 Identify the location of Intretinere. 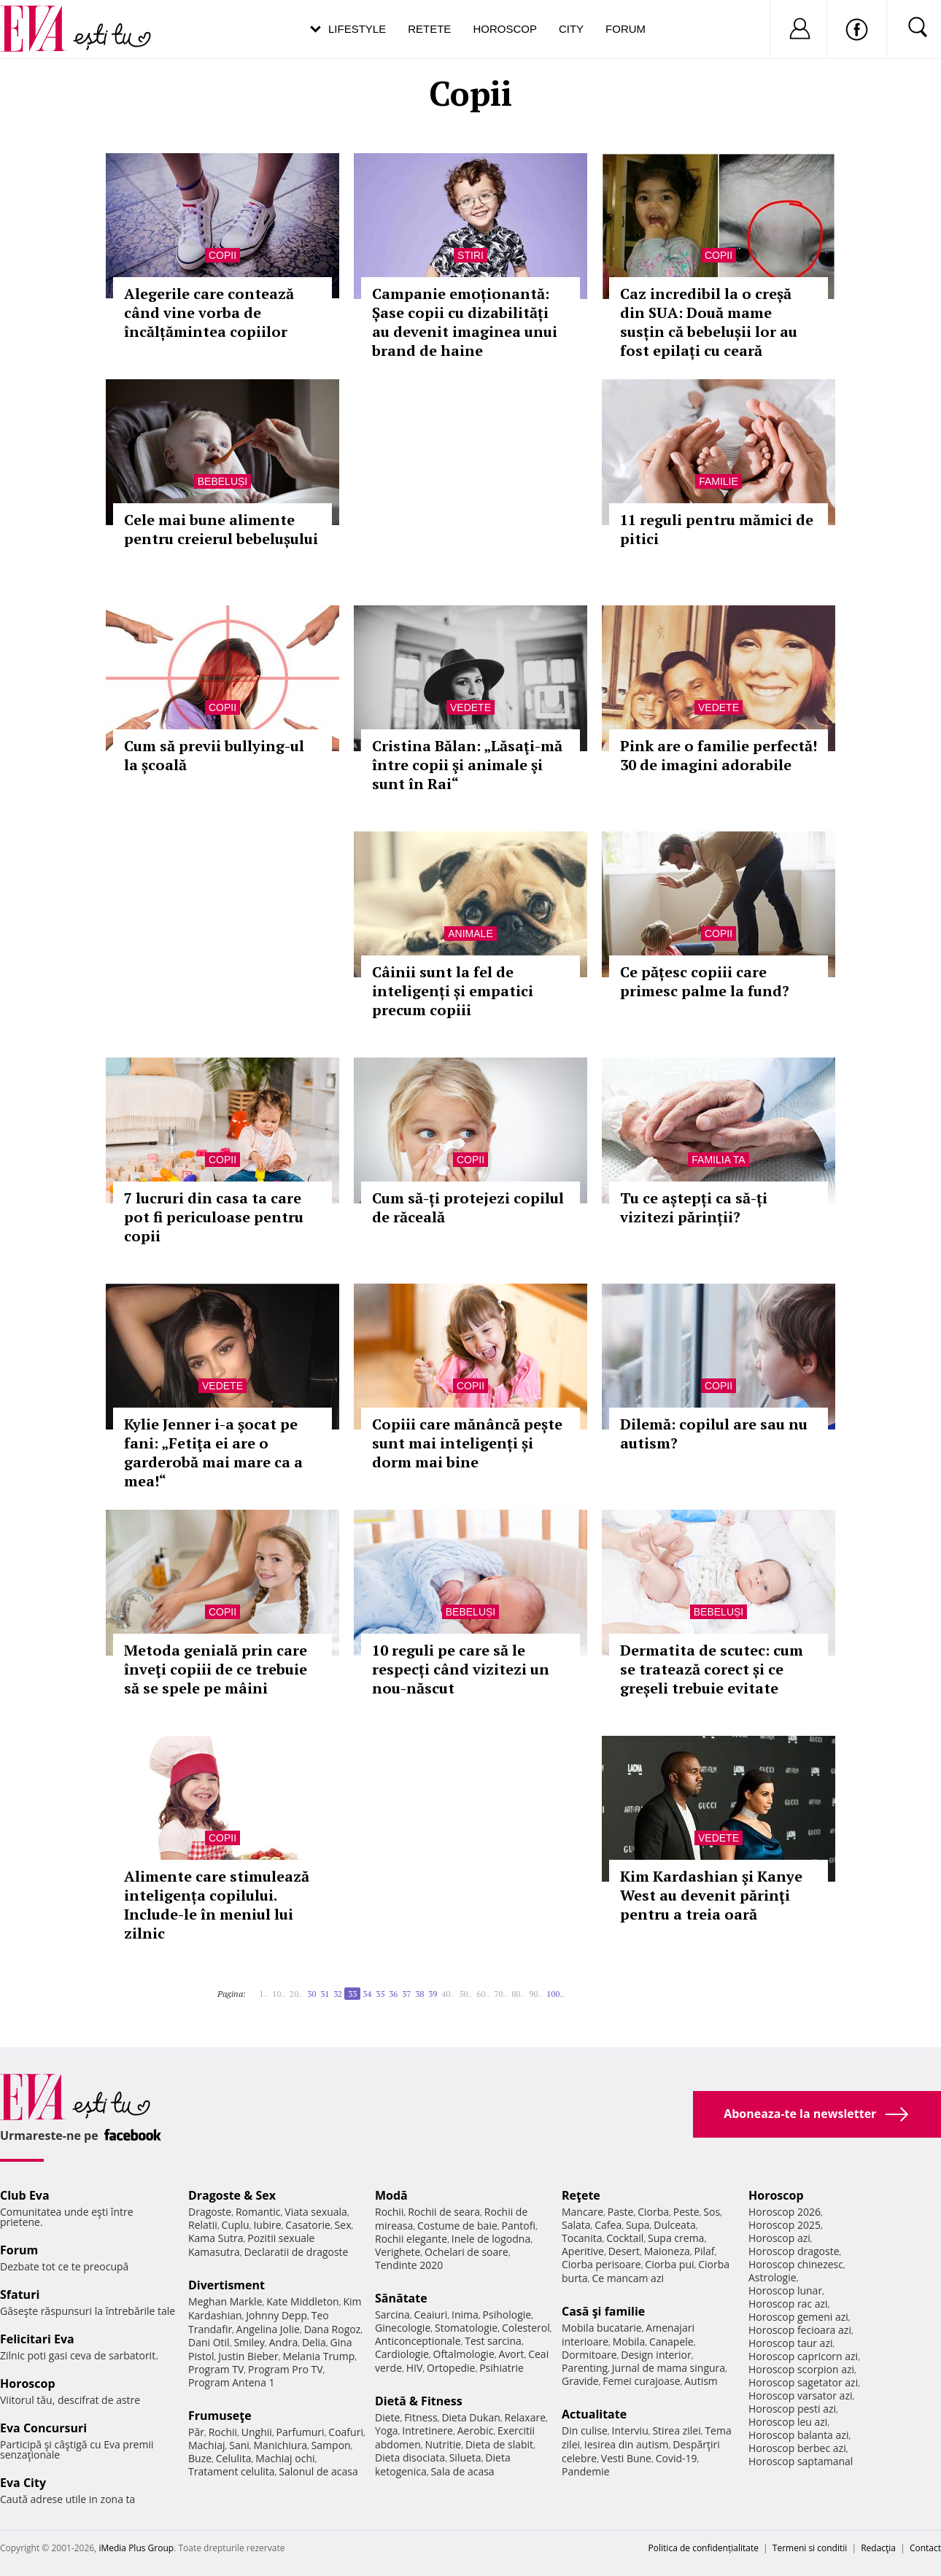
(427, 2430).